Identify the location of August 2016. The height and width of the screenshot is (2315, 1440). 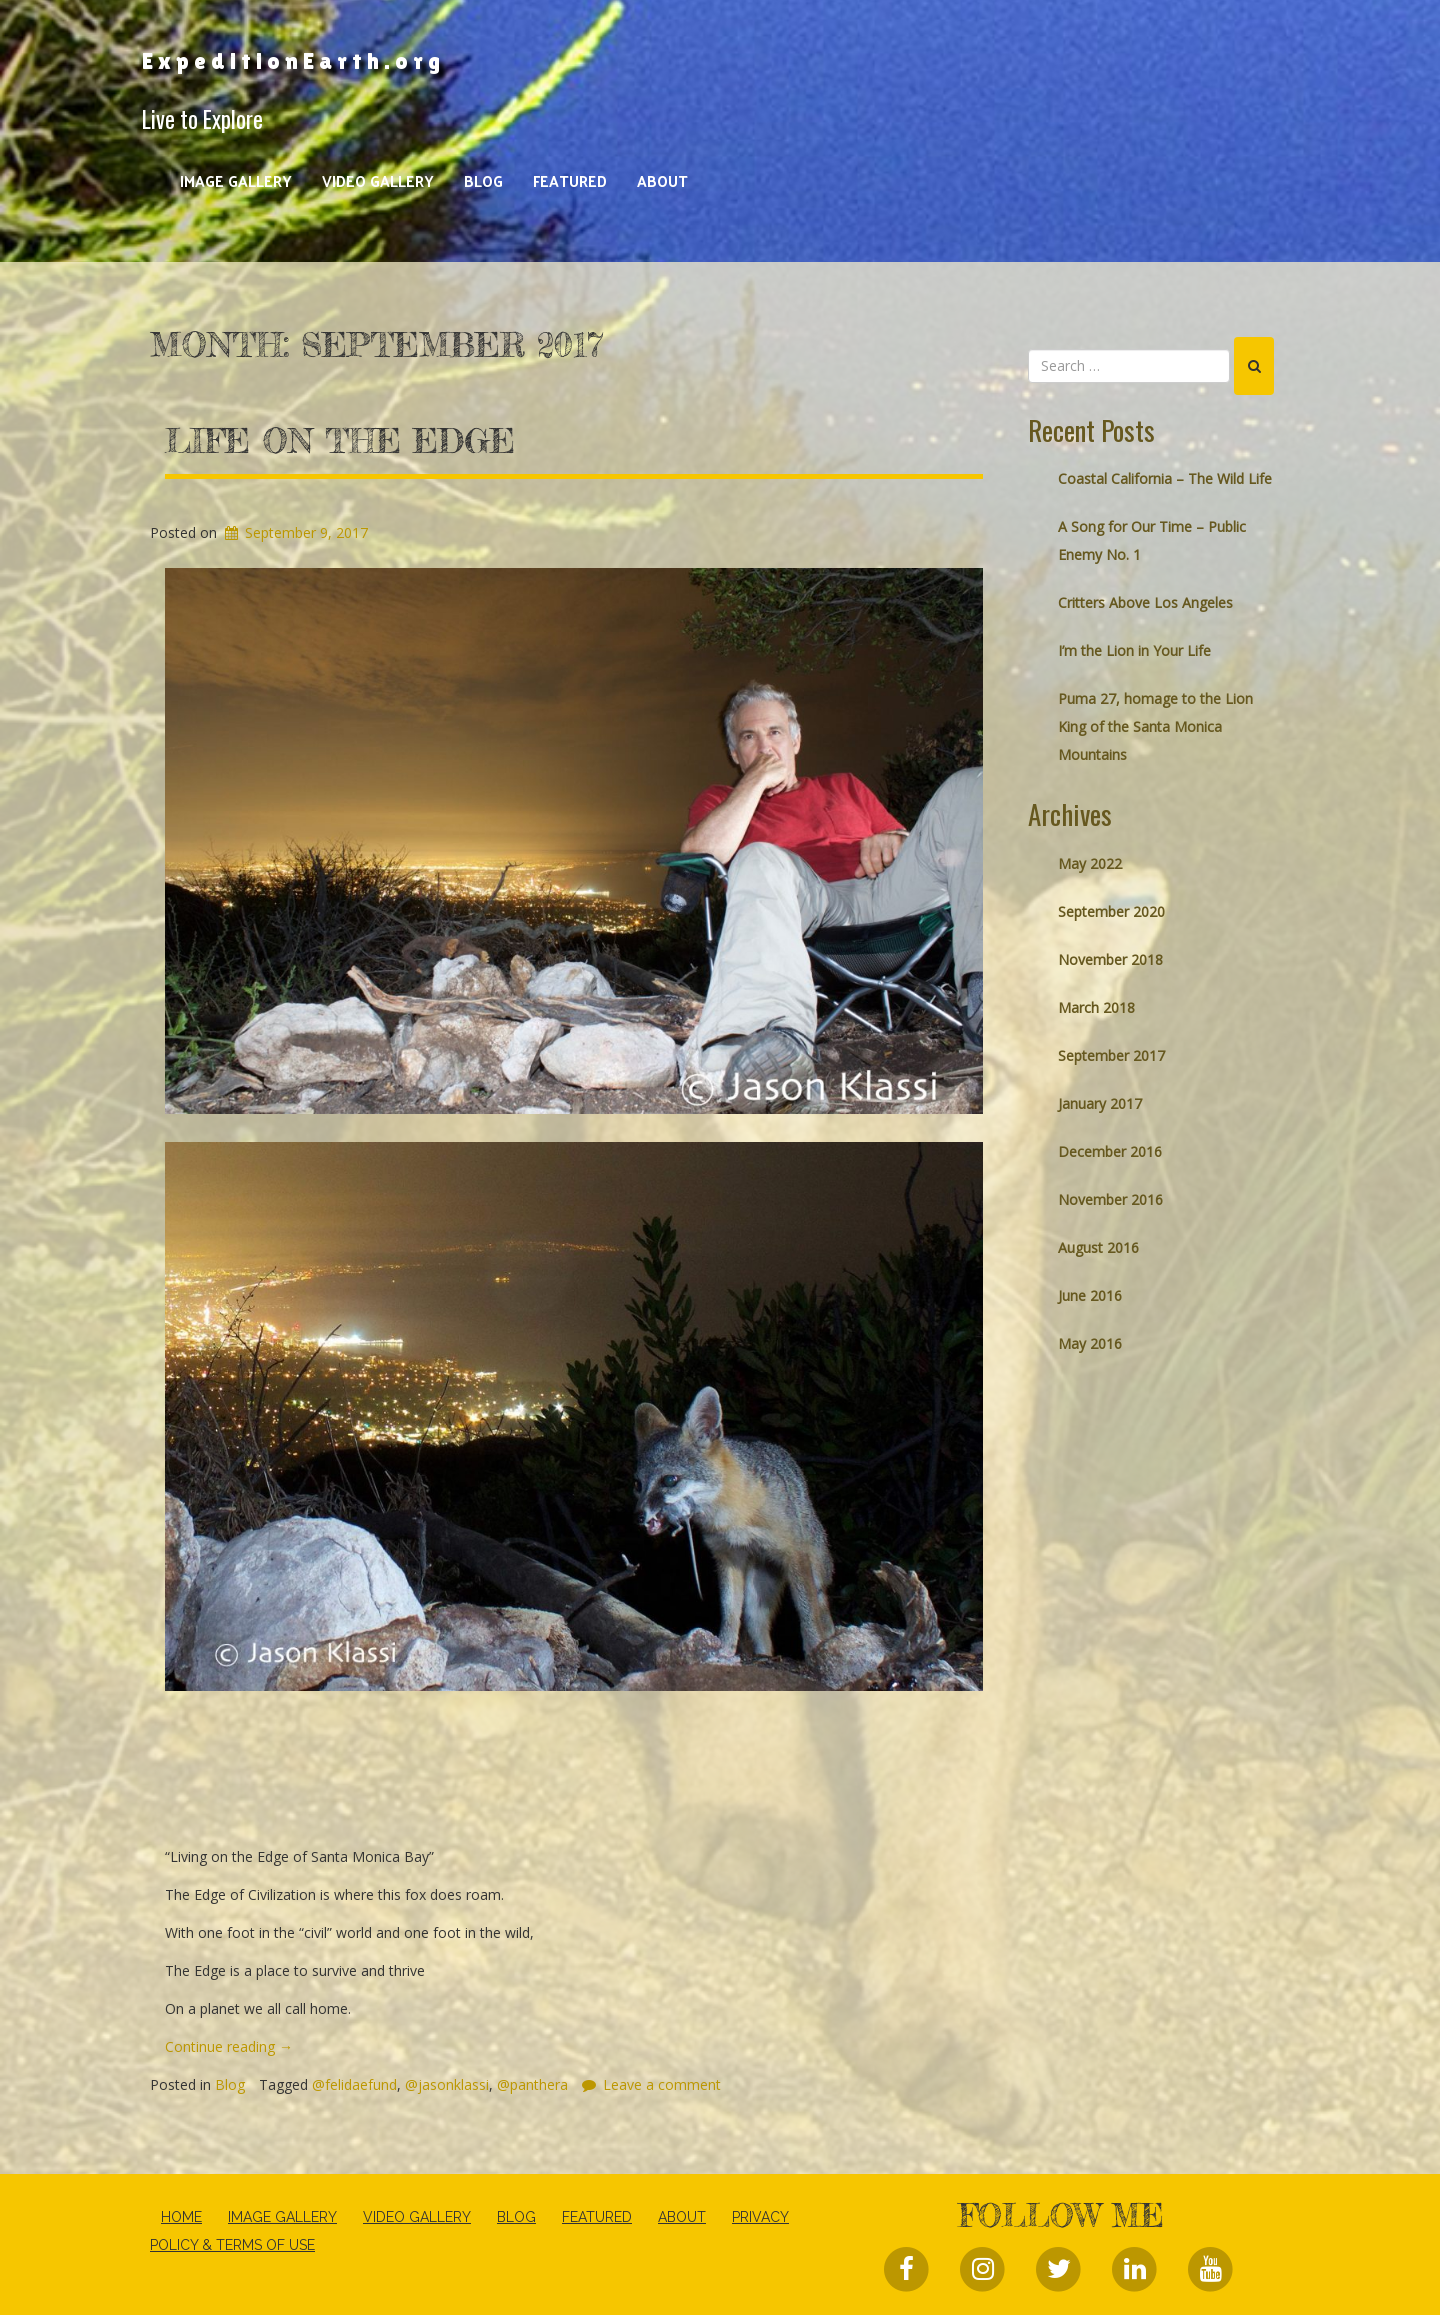
(1098, 1247).